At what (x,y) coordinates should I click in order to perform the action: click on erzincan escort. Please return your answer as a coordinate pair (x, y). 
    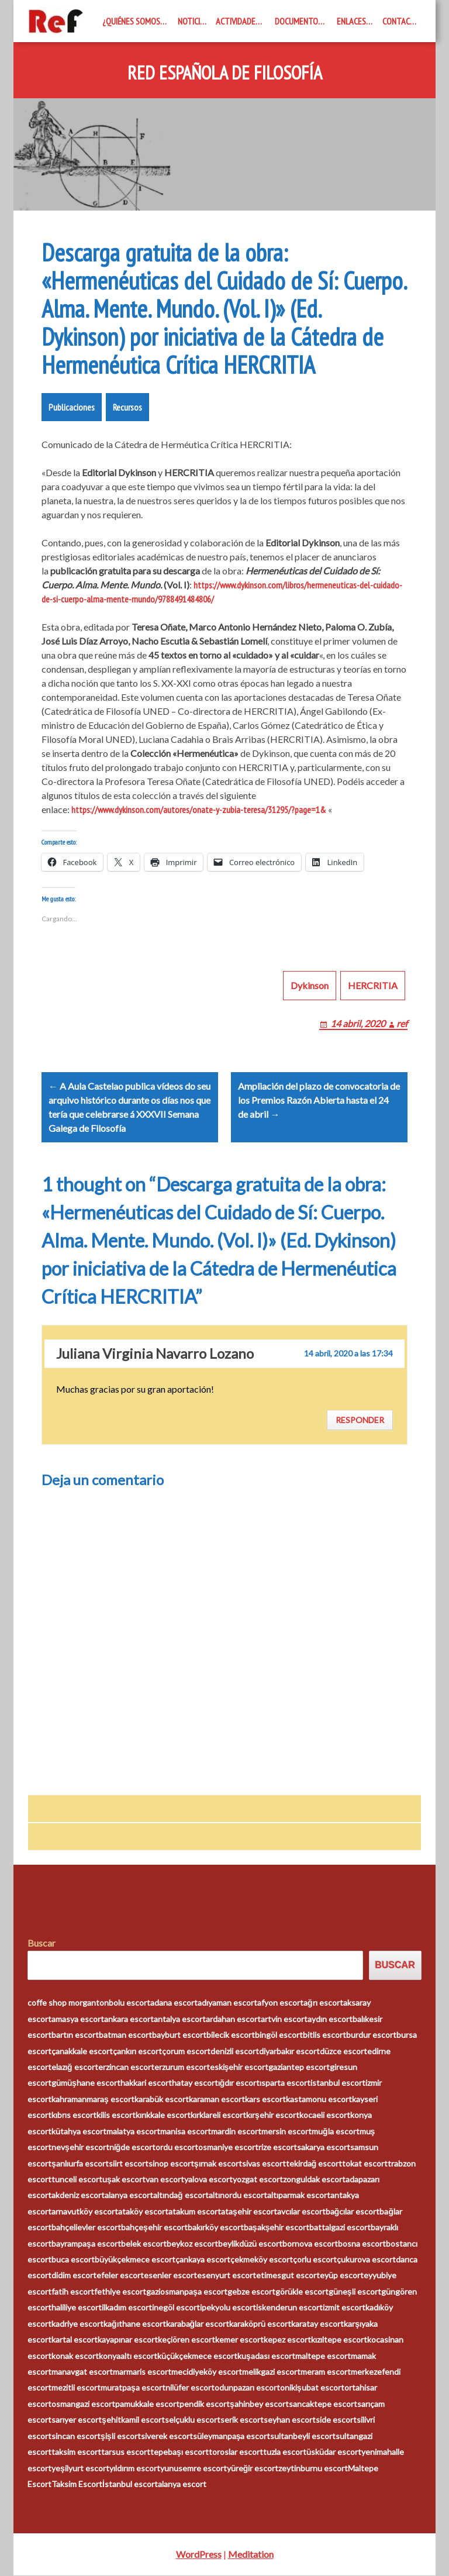
    Looking at the image, I should click on (126, 2067).